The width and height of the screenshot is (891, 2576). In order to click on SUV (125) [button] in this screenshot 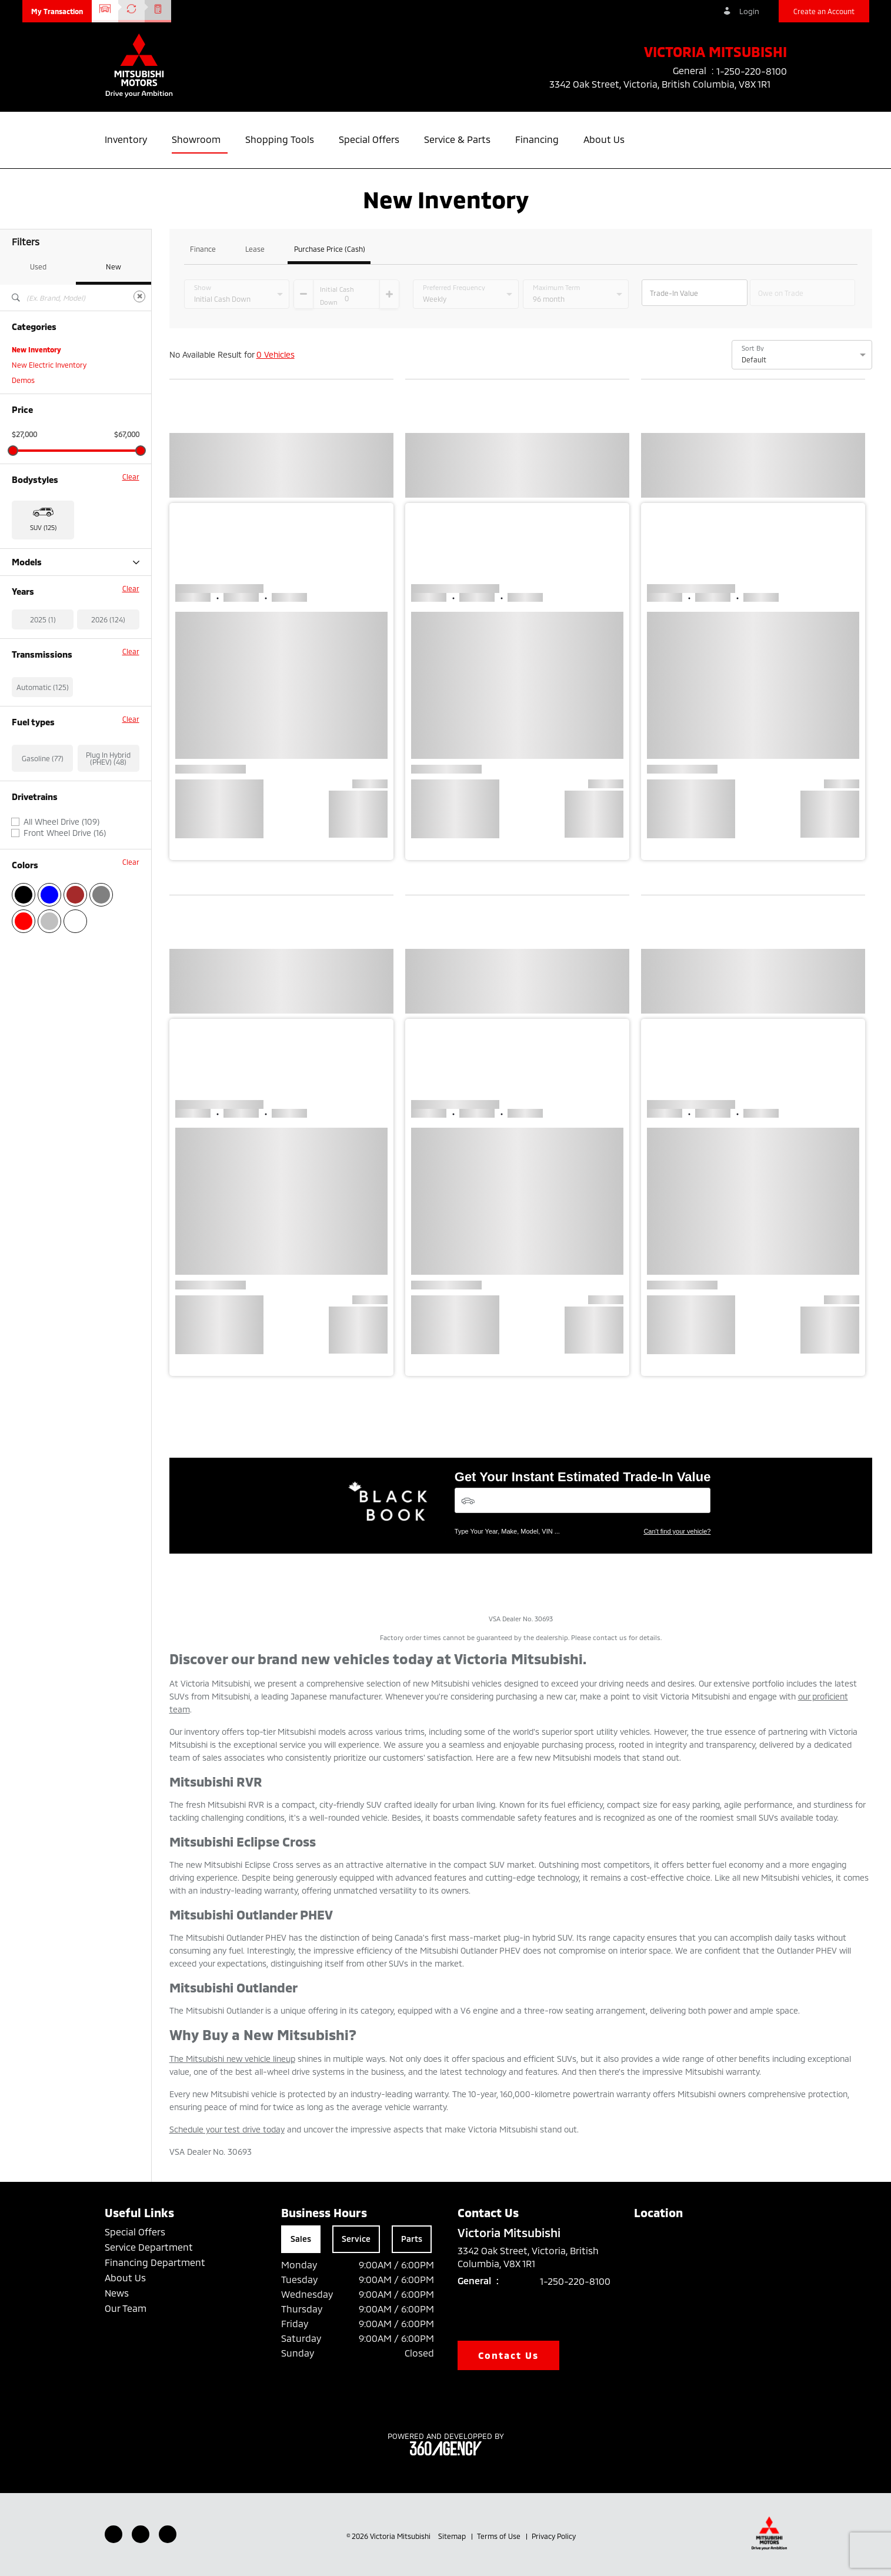, I will do `click(43, 527)`.